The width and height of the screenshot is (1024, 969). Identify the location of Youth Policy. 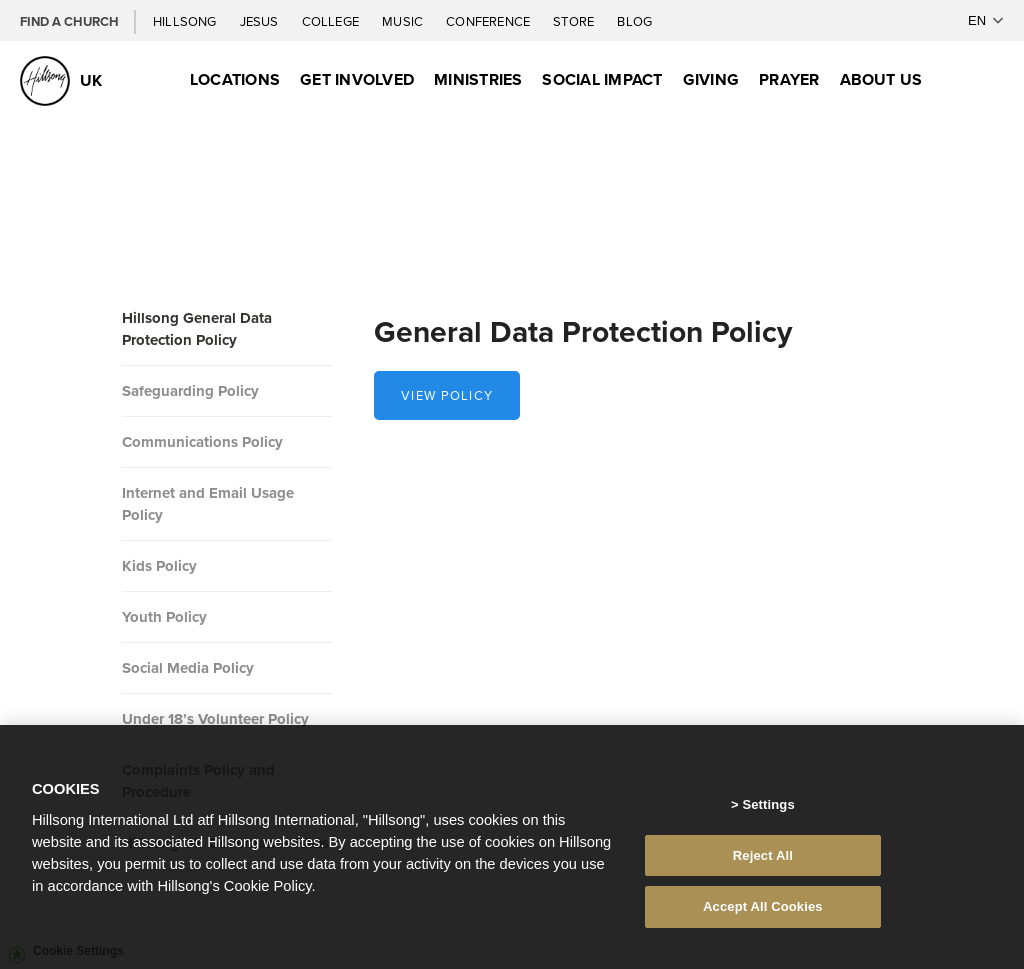
(164, 617).